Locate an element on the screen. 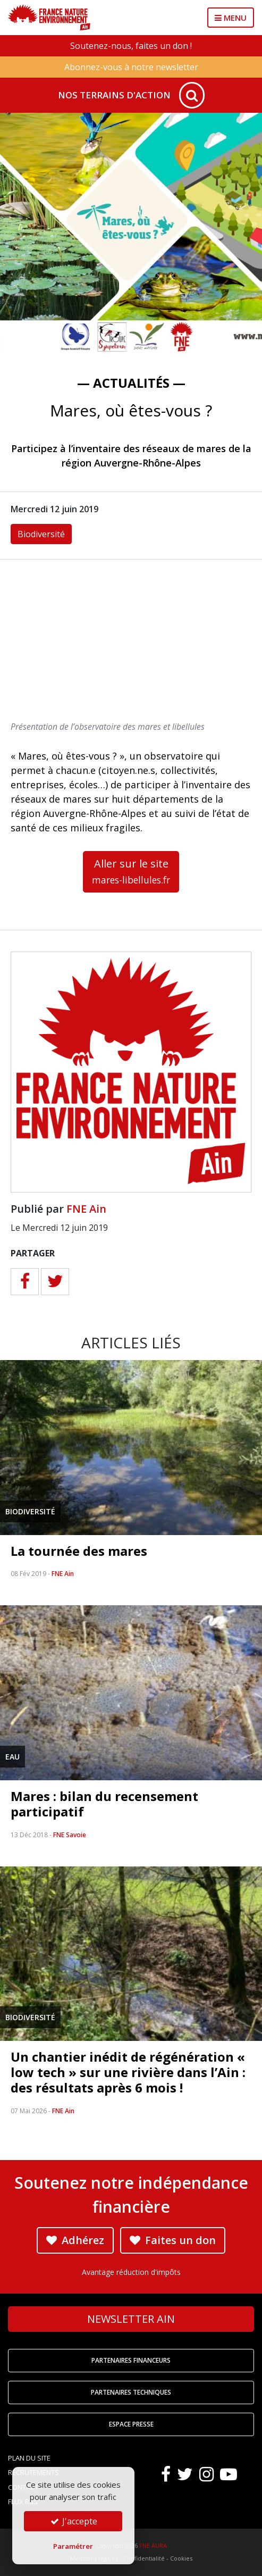 The height and width of the screenshot is (2576, 262). La tournée des mares is located at coordinates (79, 1551).